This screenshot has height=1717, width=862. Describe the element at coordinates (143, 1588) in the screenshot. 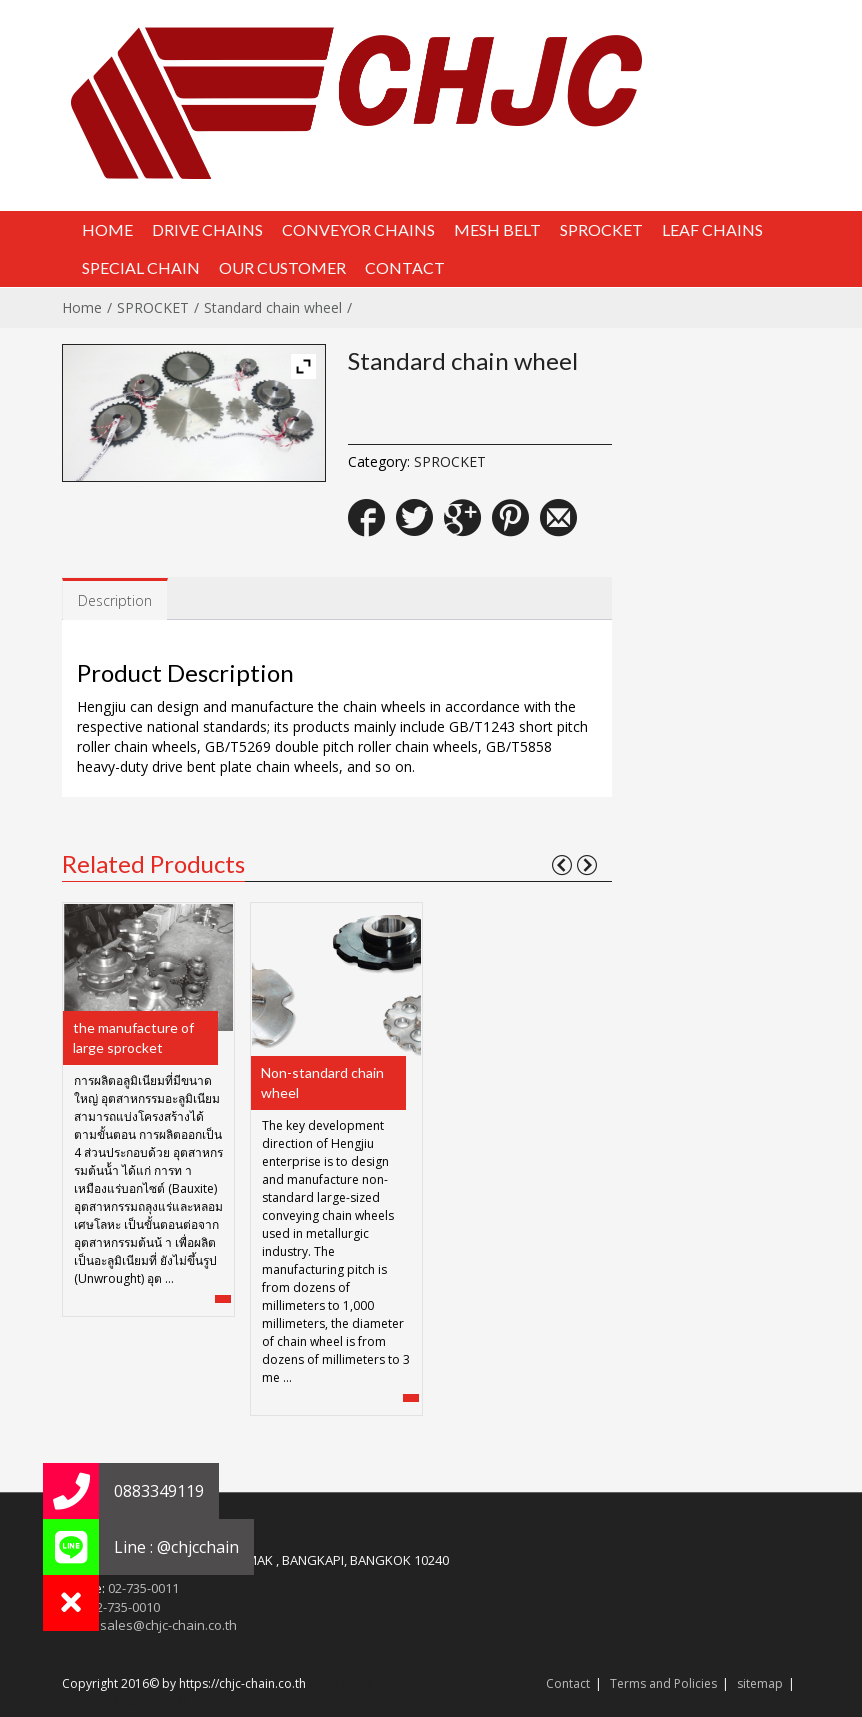

I see `02-735-0011` at that location.